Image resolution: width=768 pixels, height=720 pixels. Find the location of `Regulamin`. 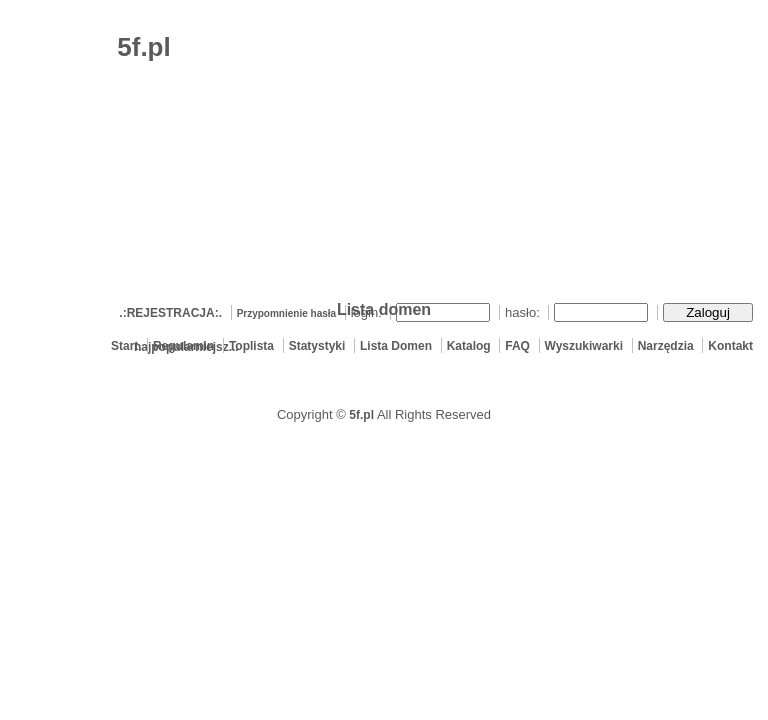

Regulamin is located at coordinates (183, 346).